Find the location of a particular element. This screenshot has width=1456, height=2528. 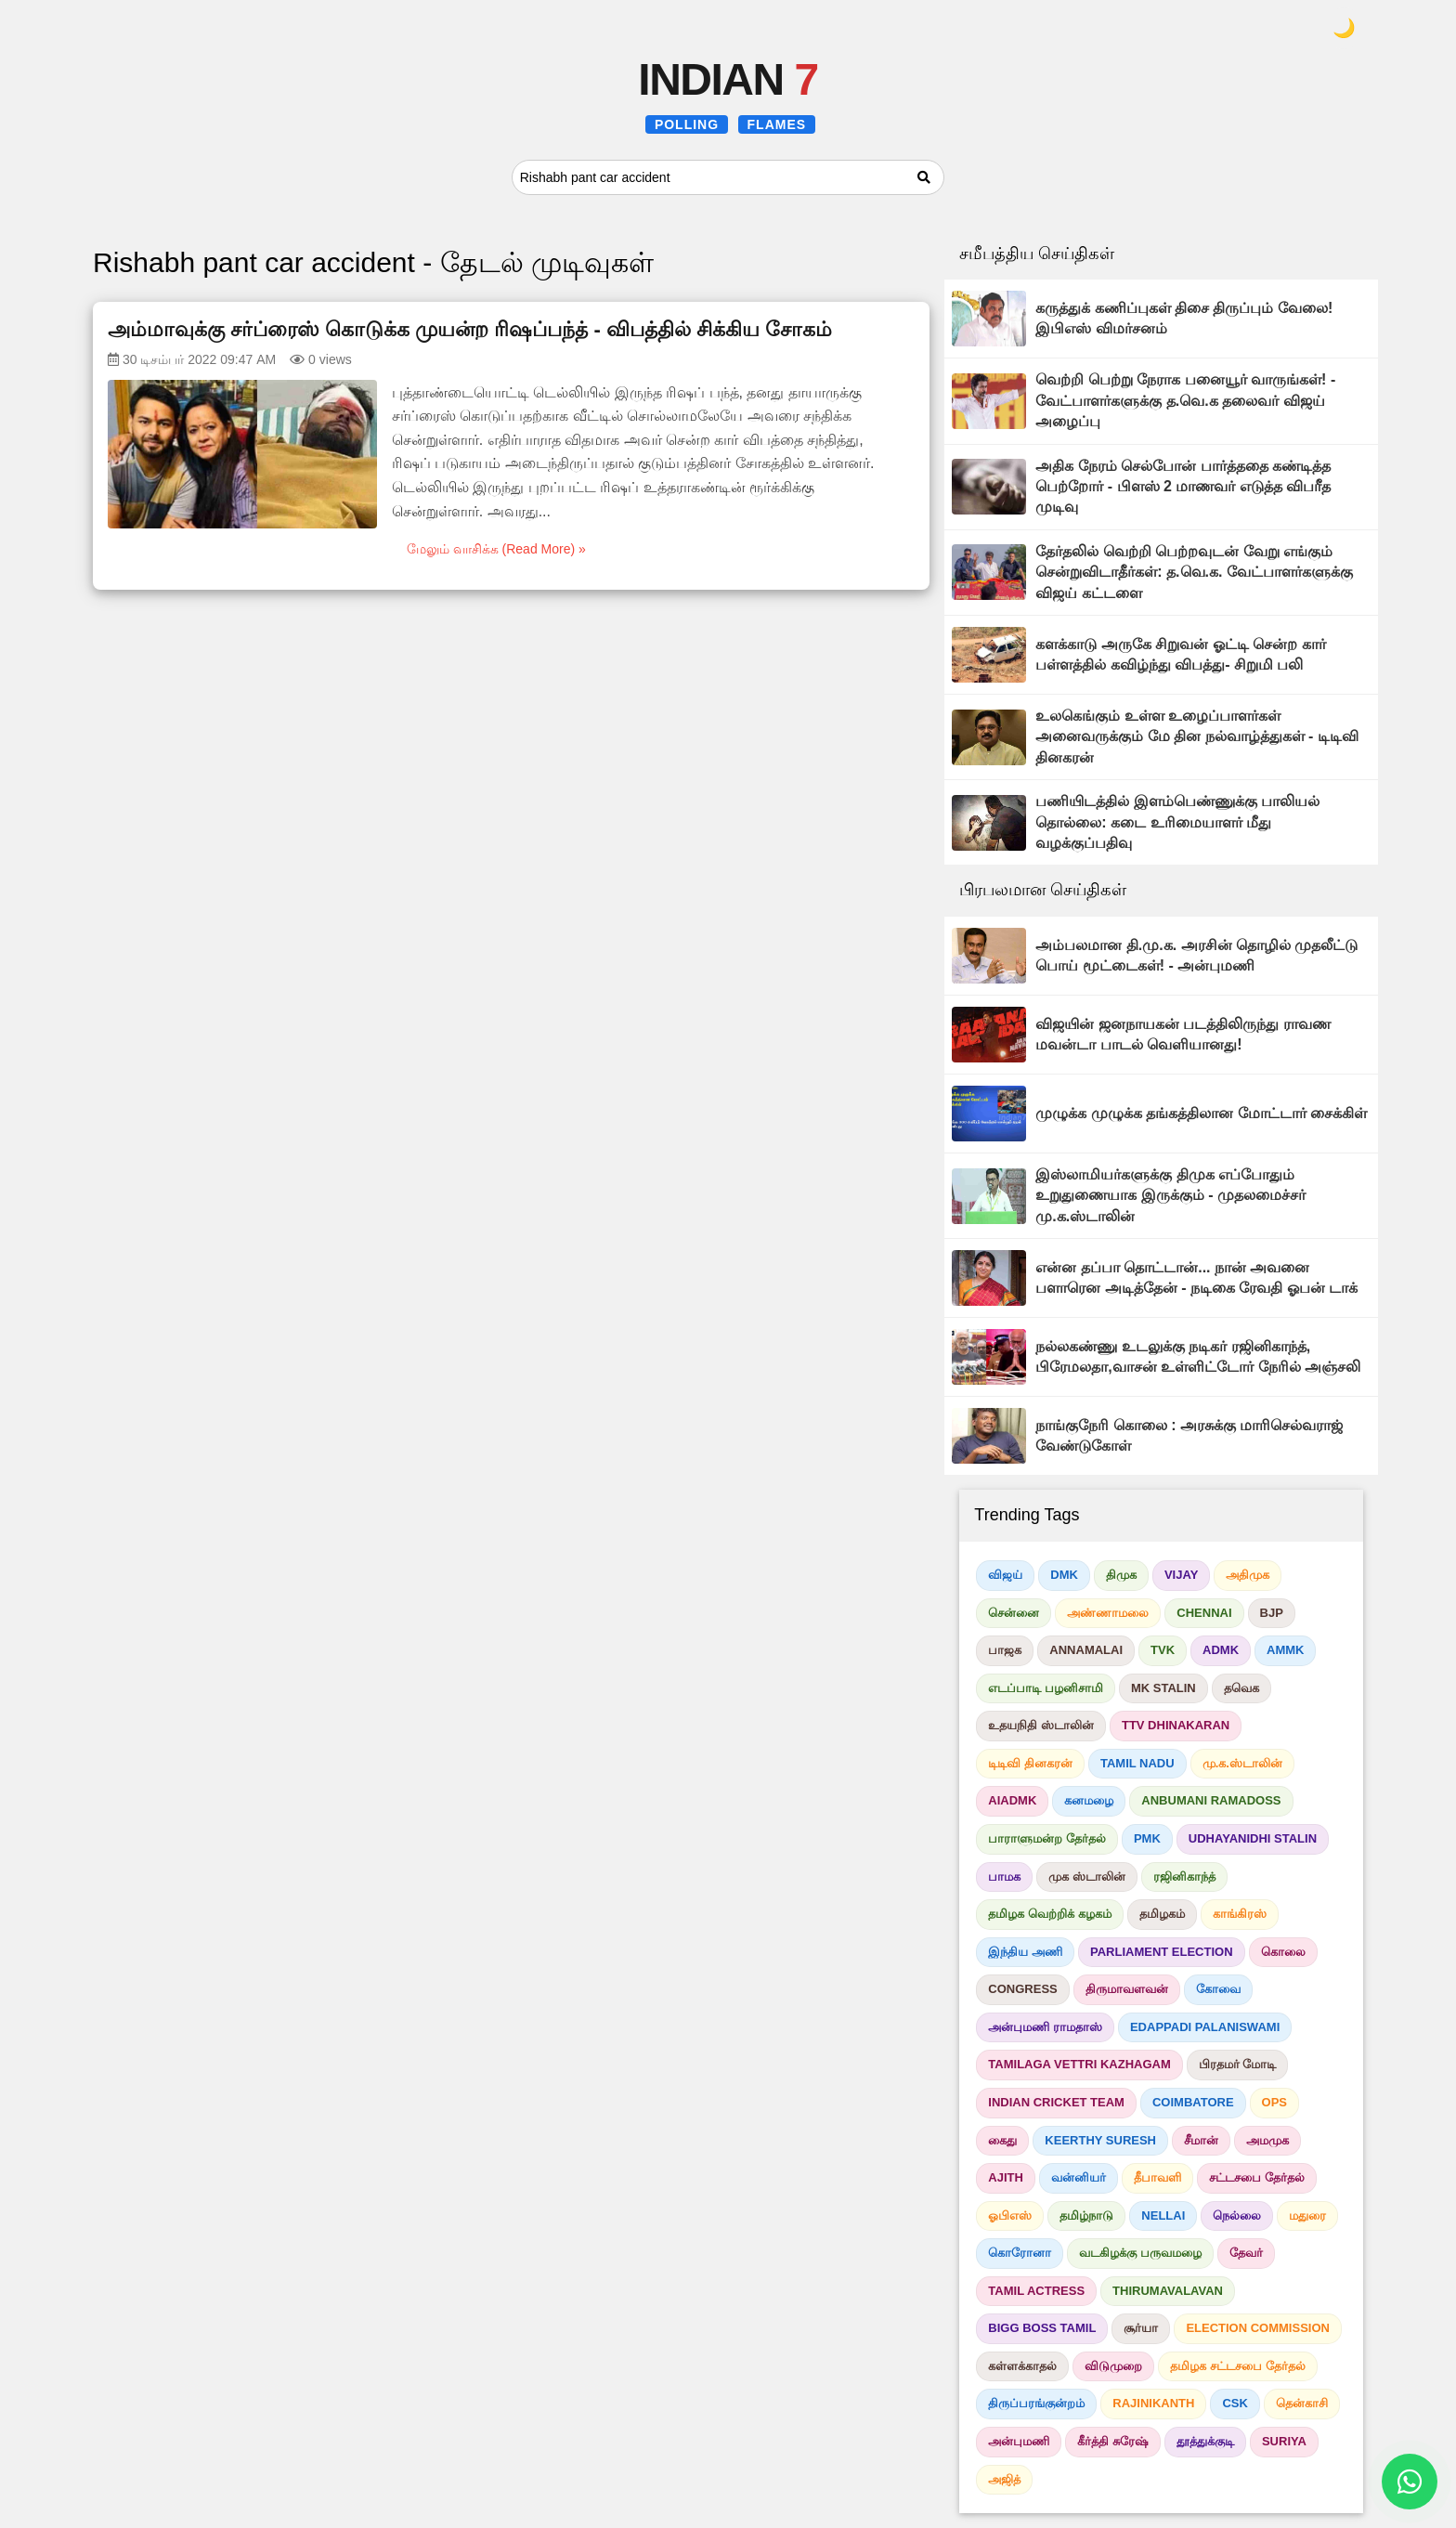

கொலை is located at coordinates (1283, 1952).